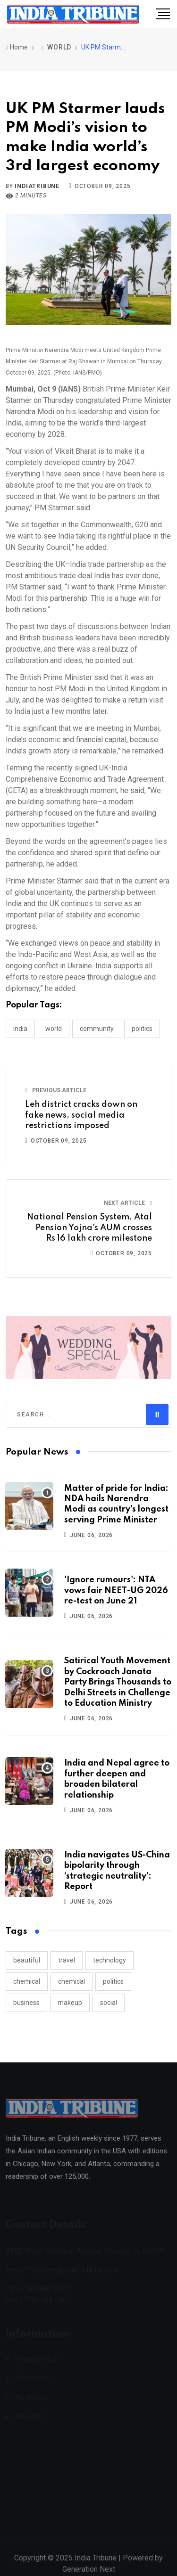  What do you see at coordinates (26, 1981) in the screenshot?
I see `chemical` at bounding box center [26, 1981].